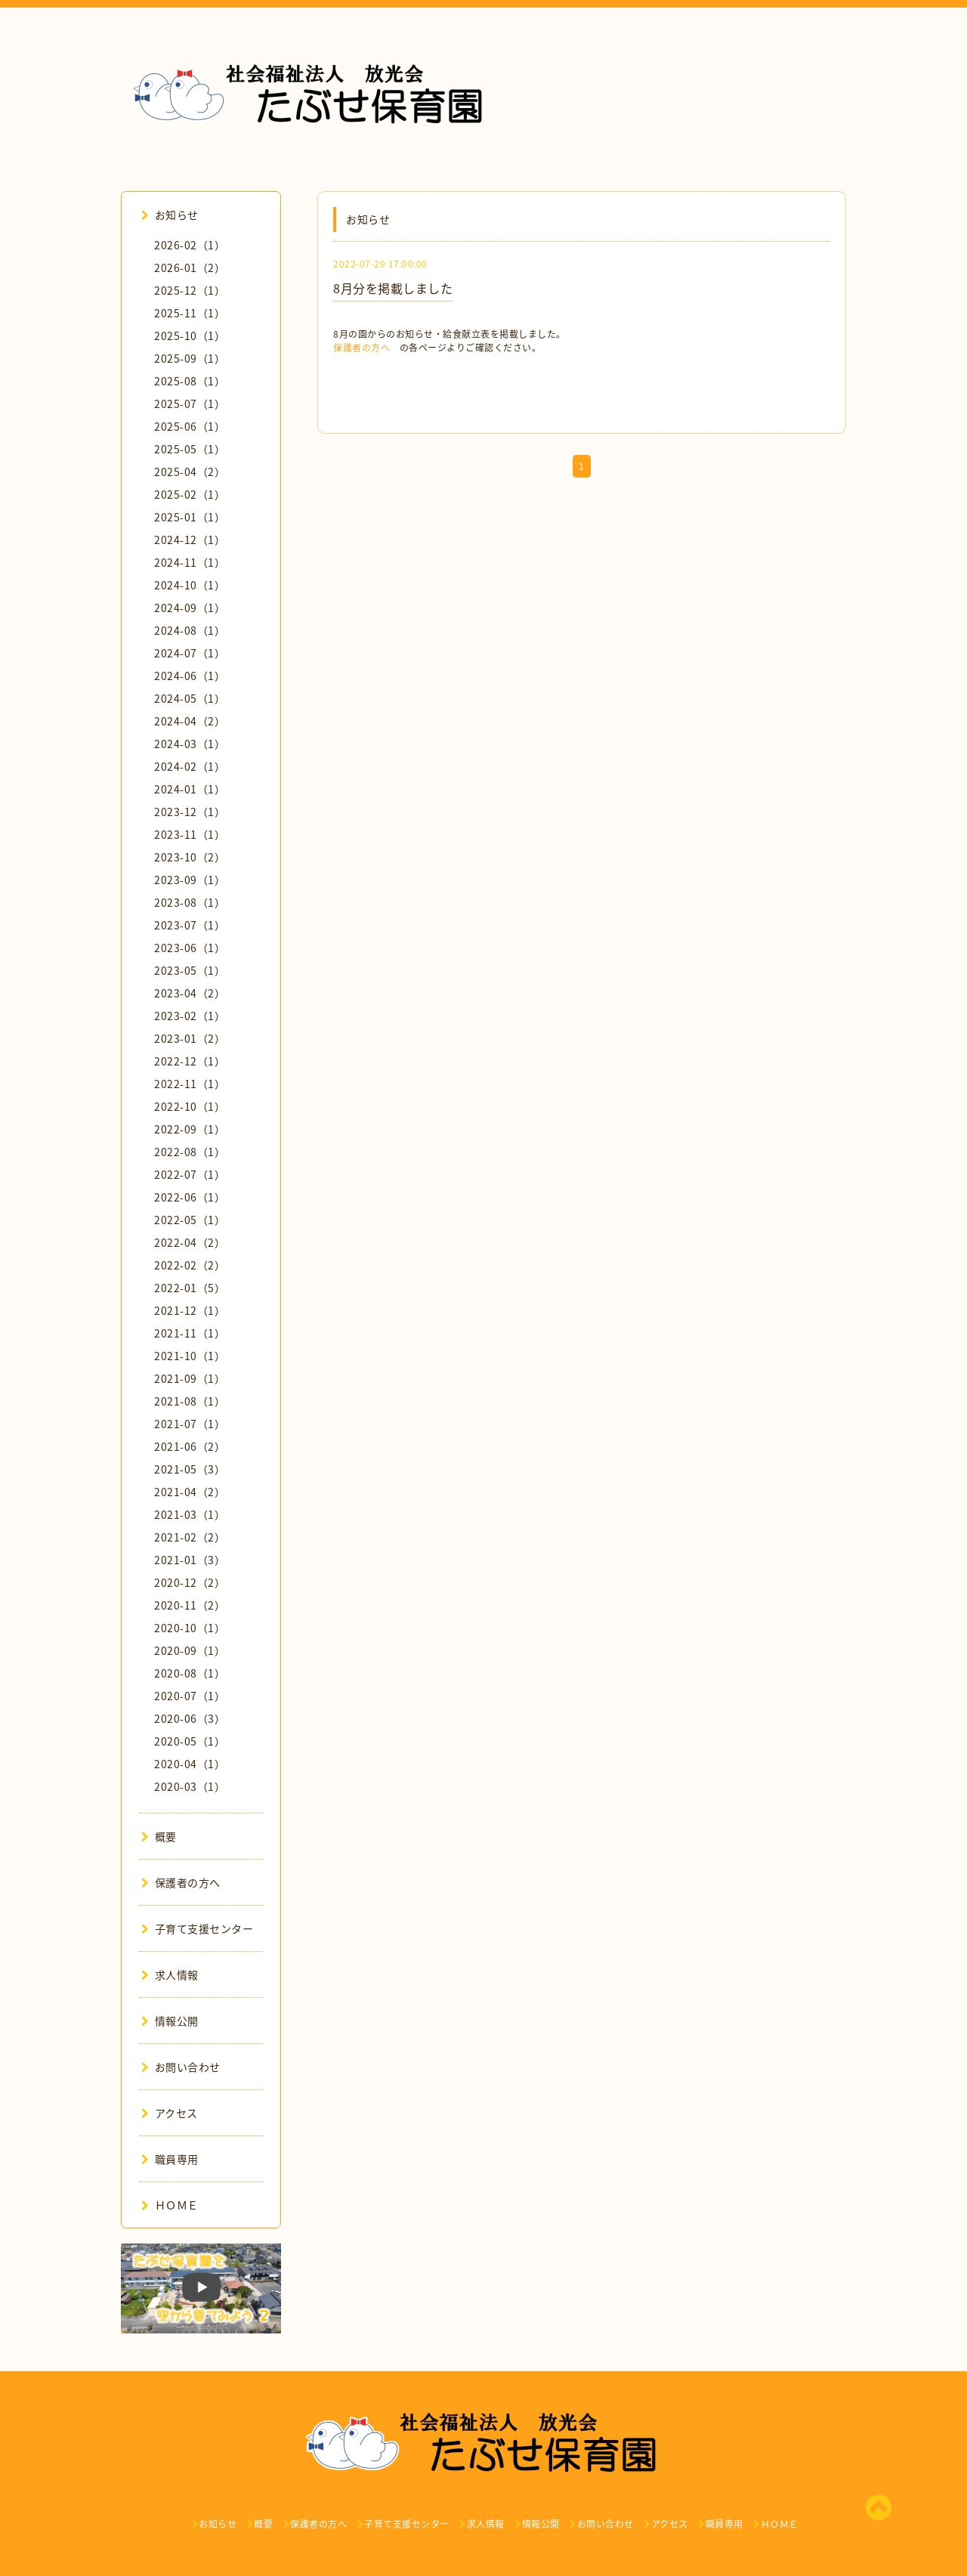 Image resolution: width=967 pixels, height=2576 pixels. Describe the element at coordinates (189, 1197) in the screenshot. I see `2022-06（1）` at that location.